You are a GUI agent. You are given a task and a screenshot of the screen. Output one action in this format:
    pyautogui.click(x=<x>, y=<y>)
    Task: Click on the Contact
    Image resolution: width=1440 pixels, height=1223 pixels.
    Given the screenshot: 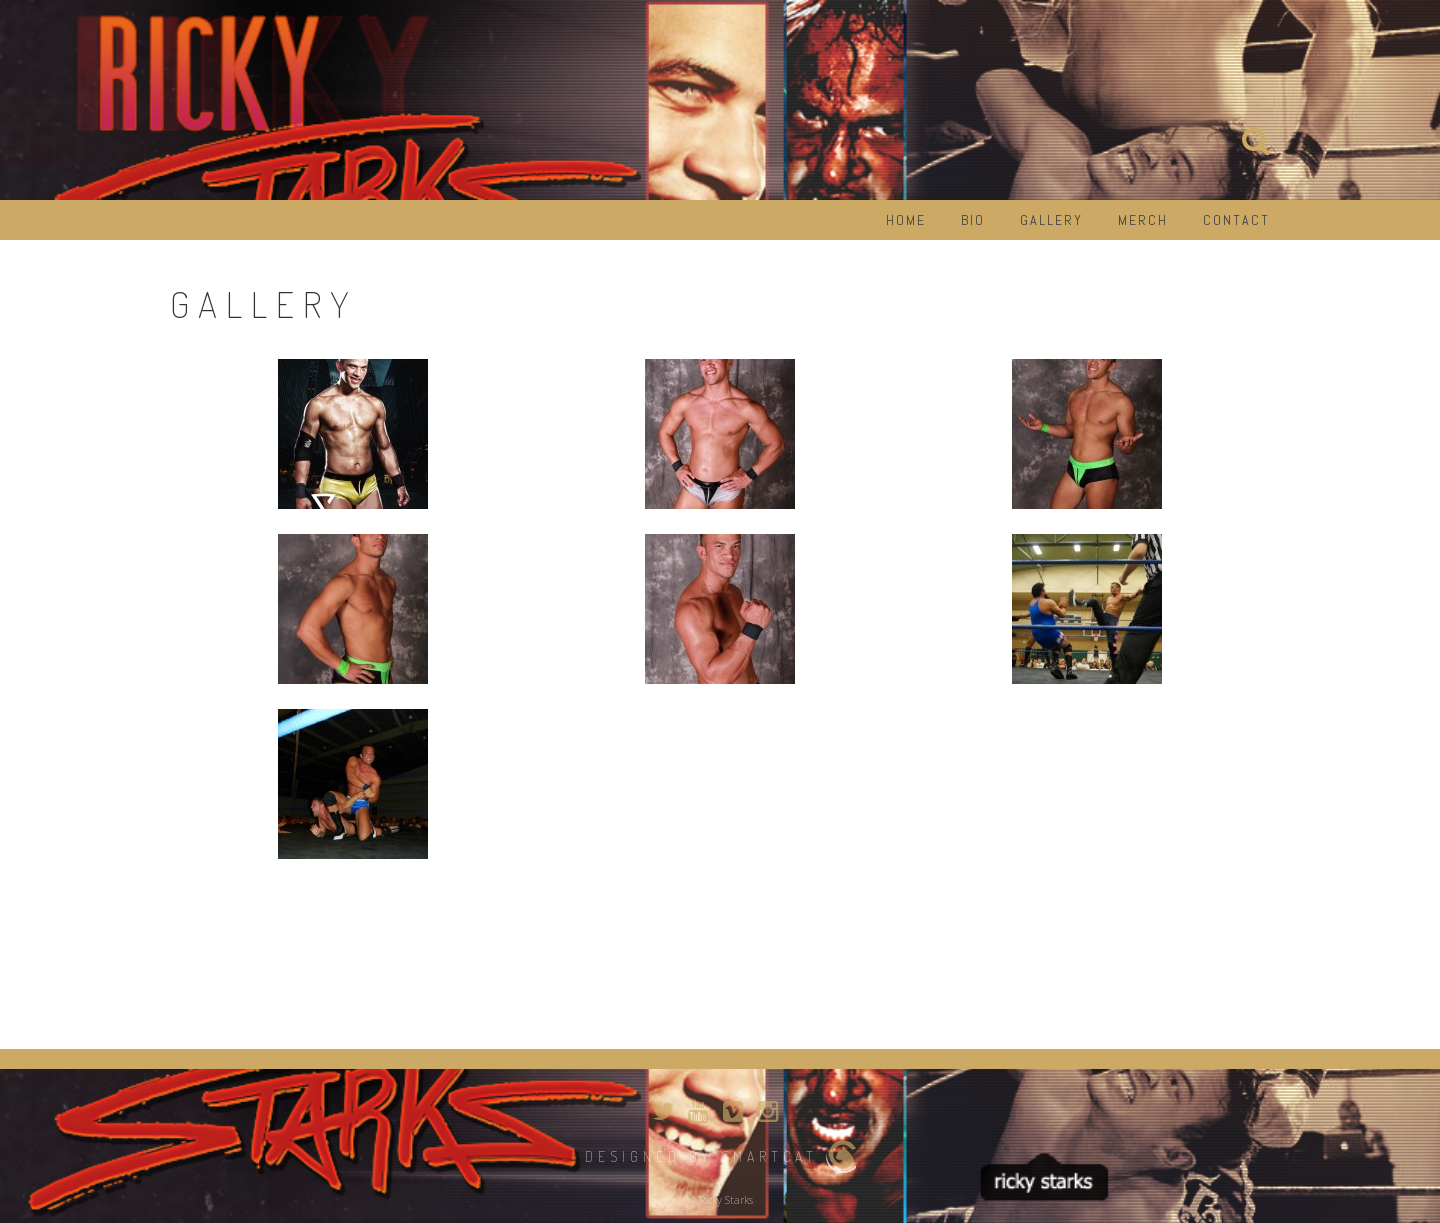 What is the action you would take?
    pyautogui.click(x=1236, y=220)
    